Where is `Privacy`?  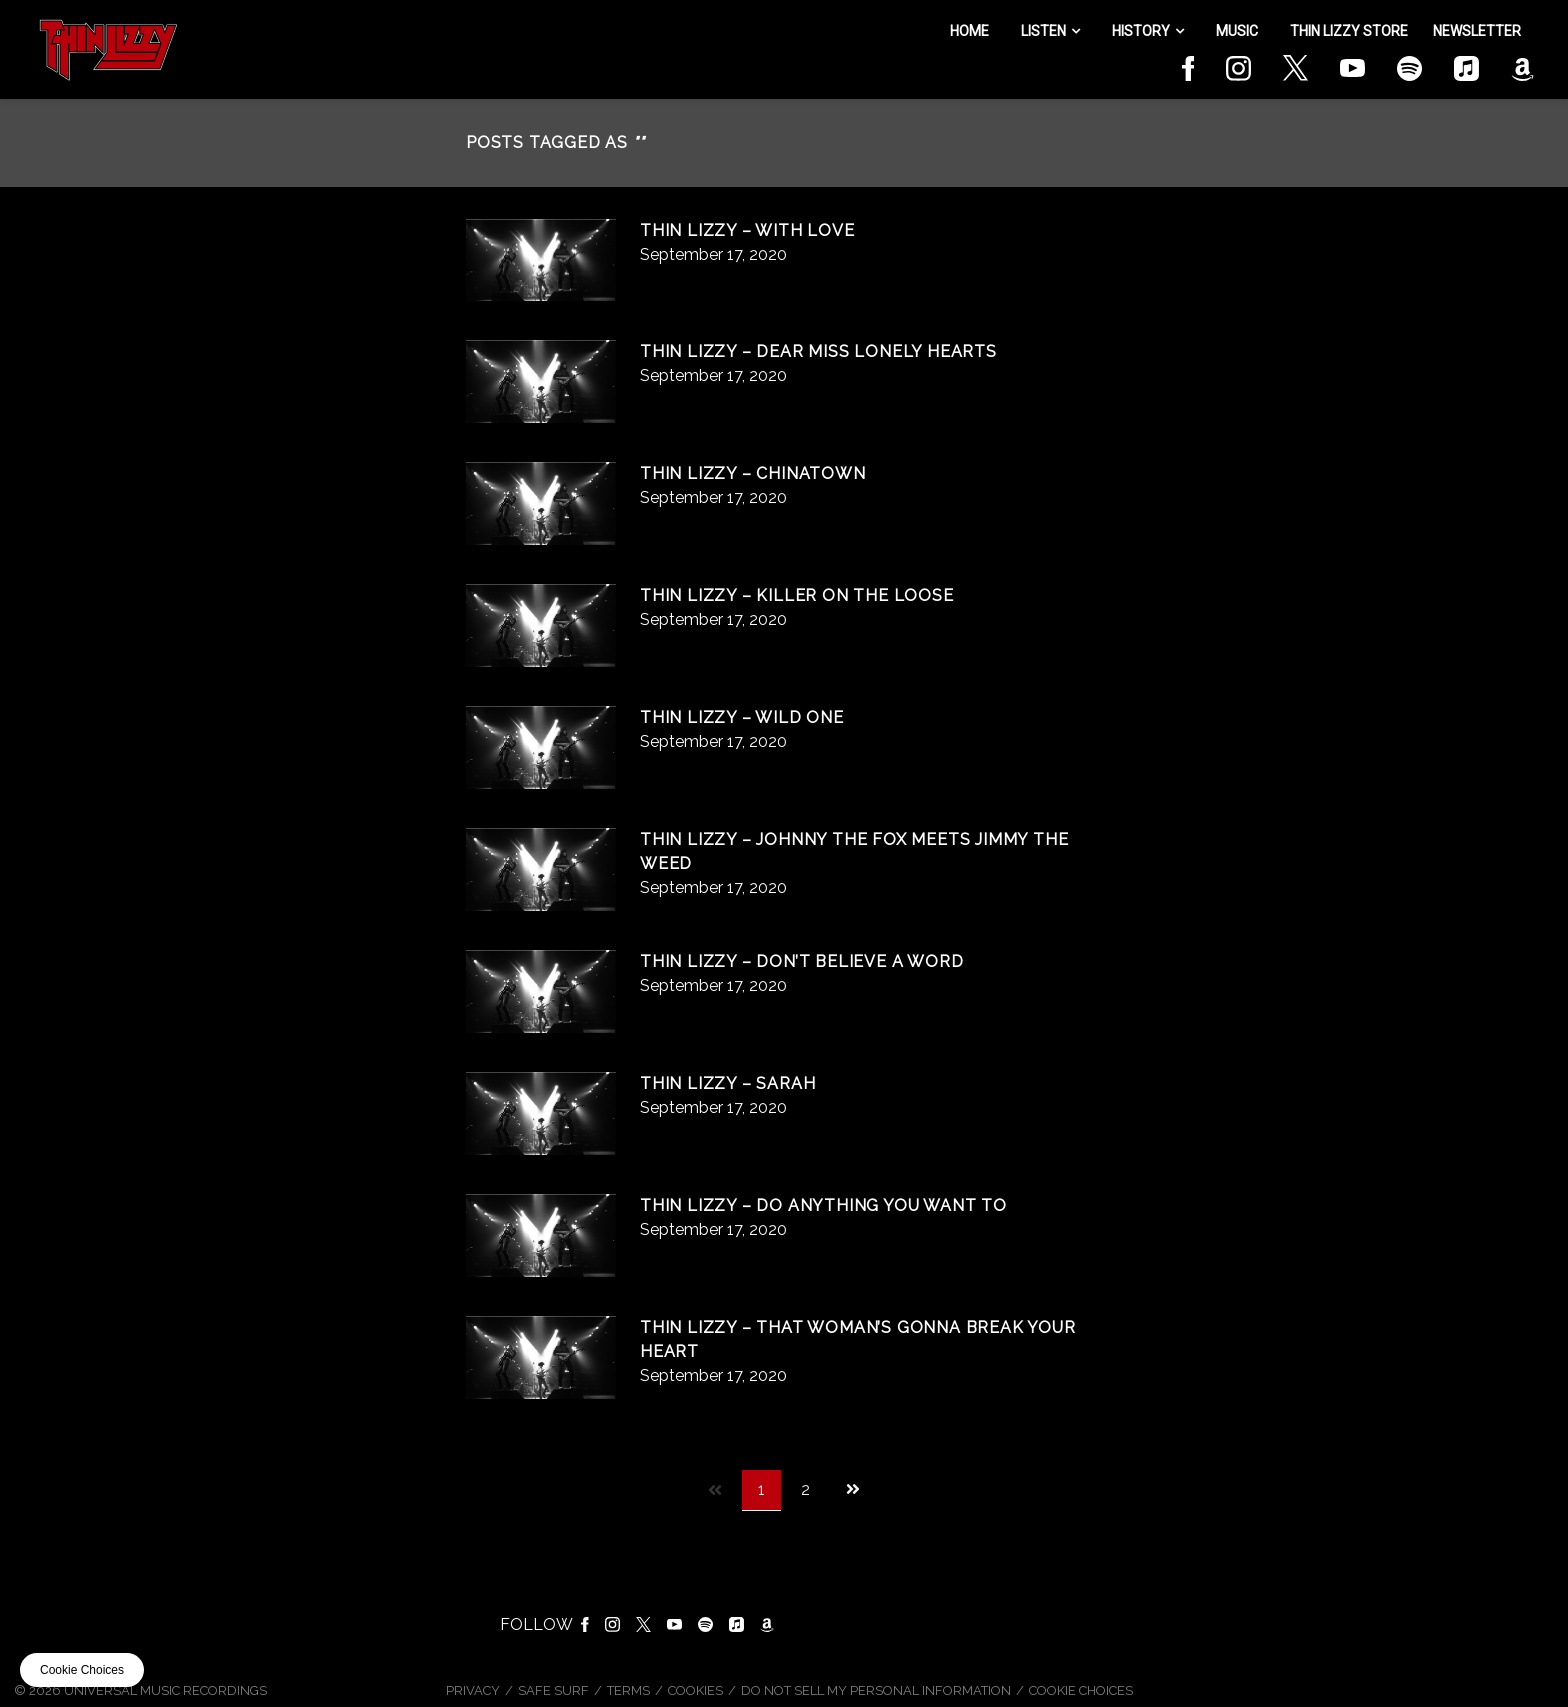
Privacy is located at coordinates (473, 1690).